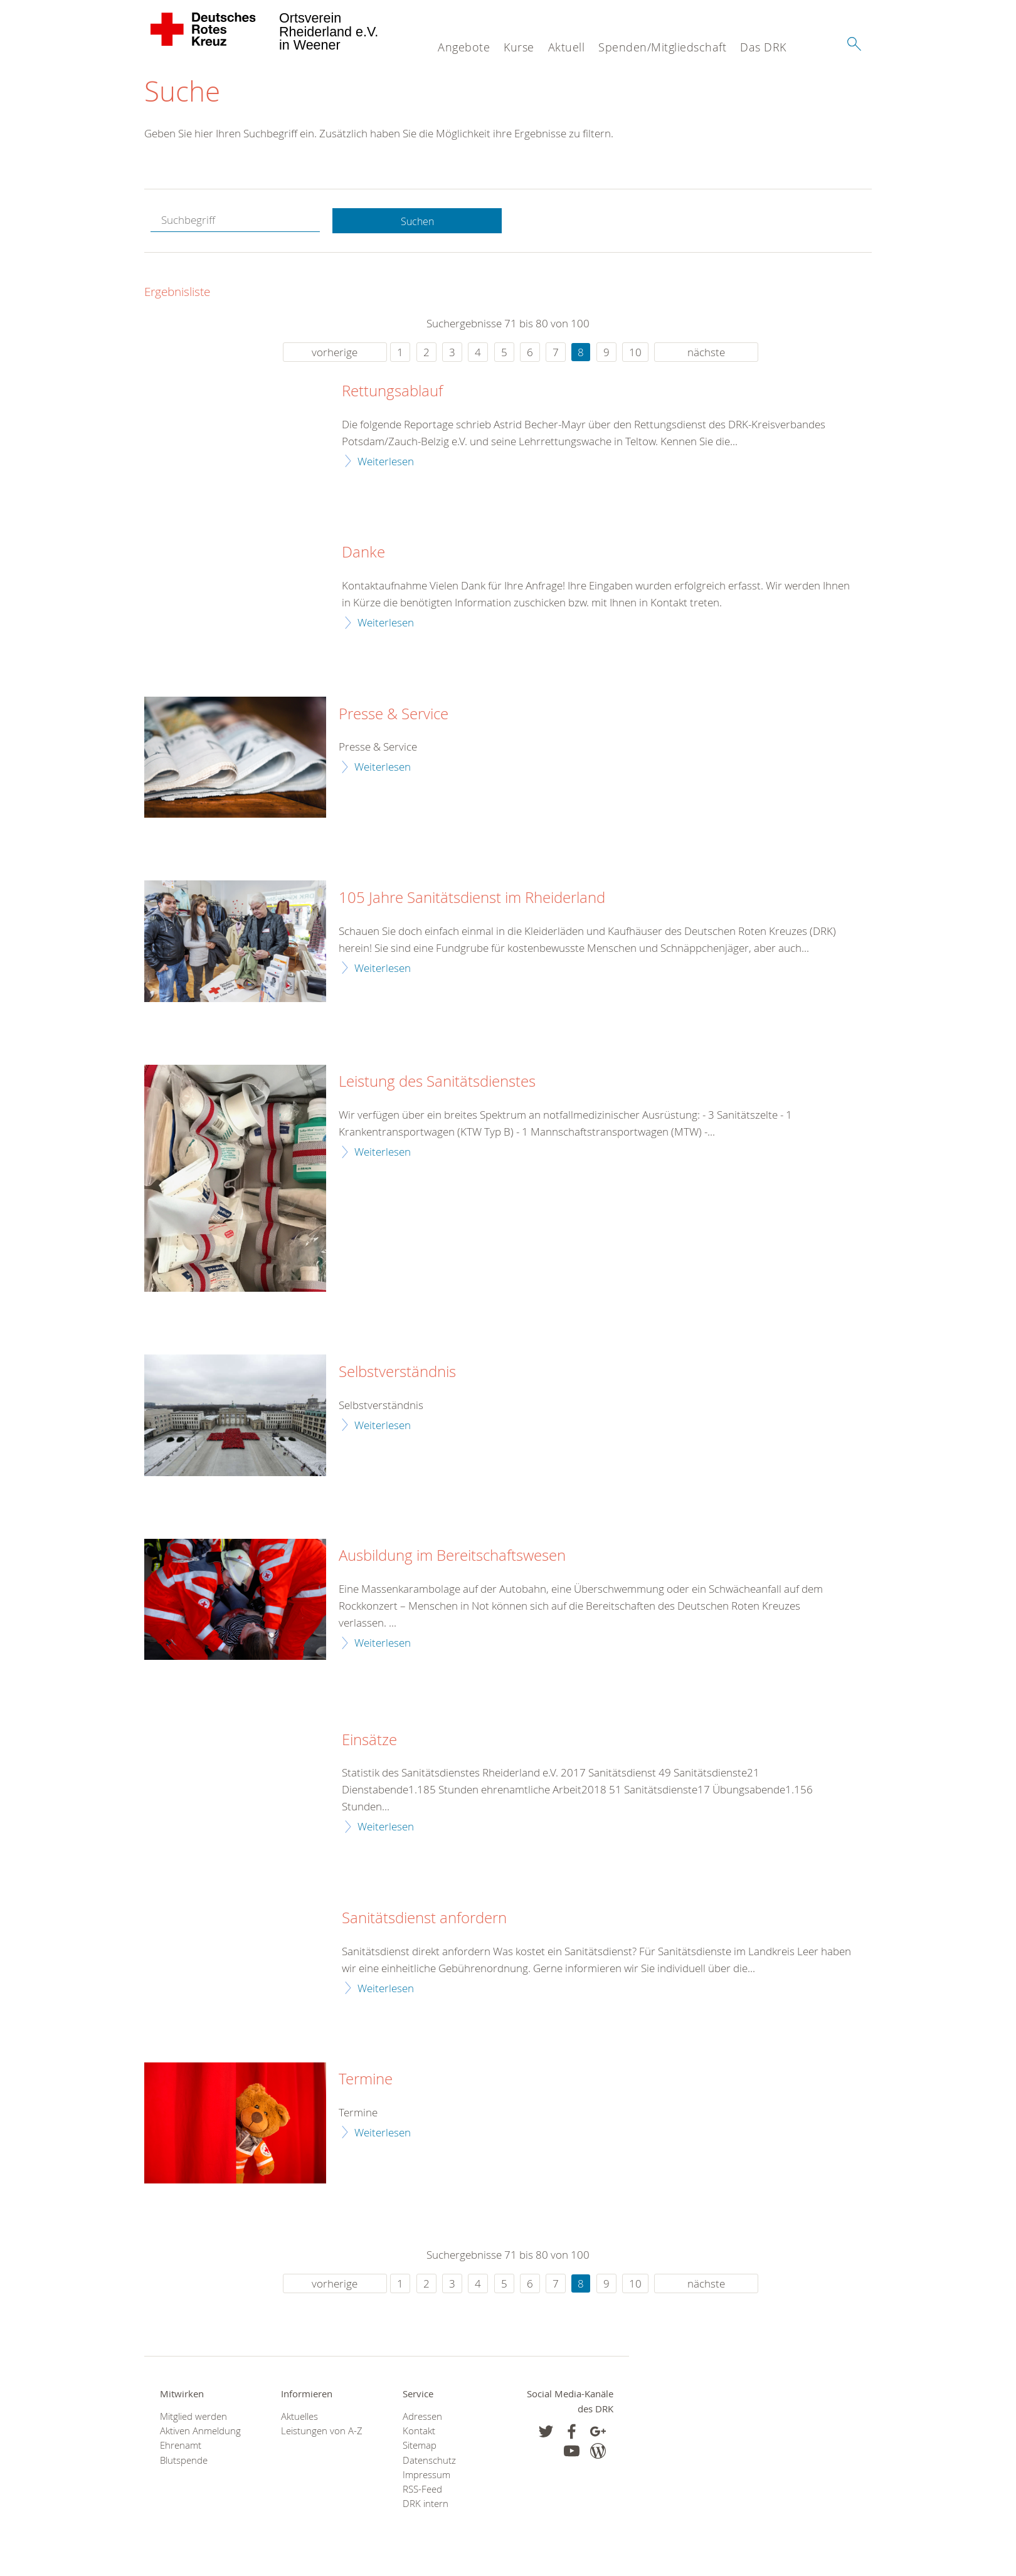 The width and height of the screenshot is (1016, 2576). I want to click on Mitglied werden, so click(193, 2420).